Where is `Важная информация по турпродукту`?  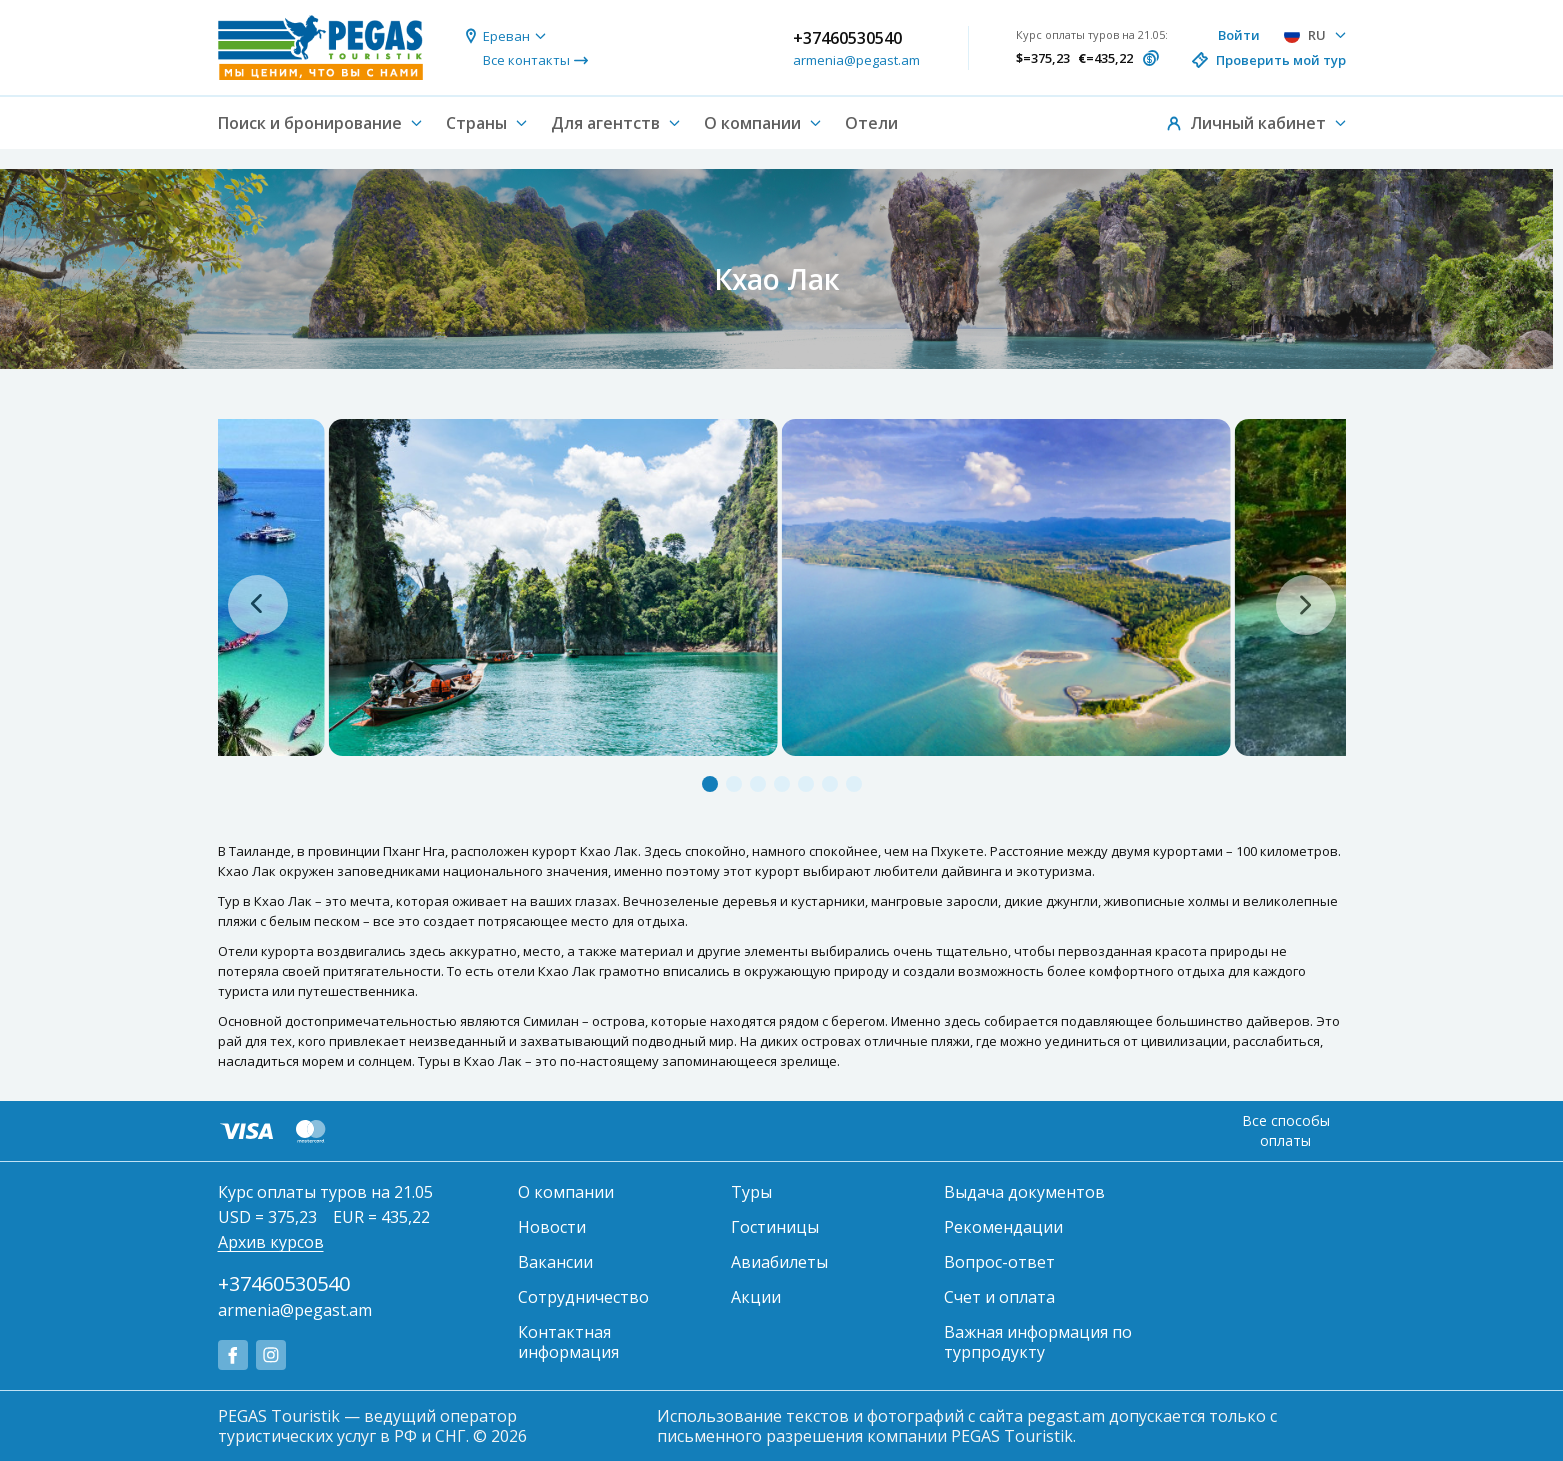
Важная информация по турпродукту is located at coordinates (1038, 1342).